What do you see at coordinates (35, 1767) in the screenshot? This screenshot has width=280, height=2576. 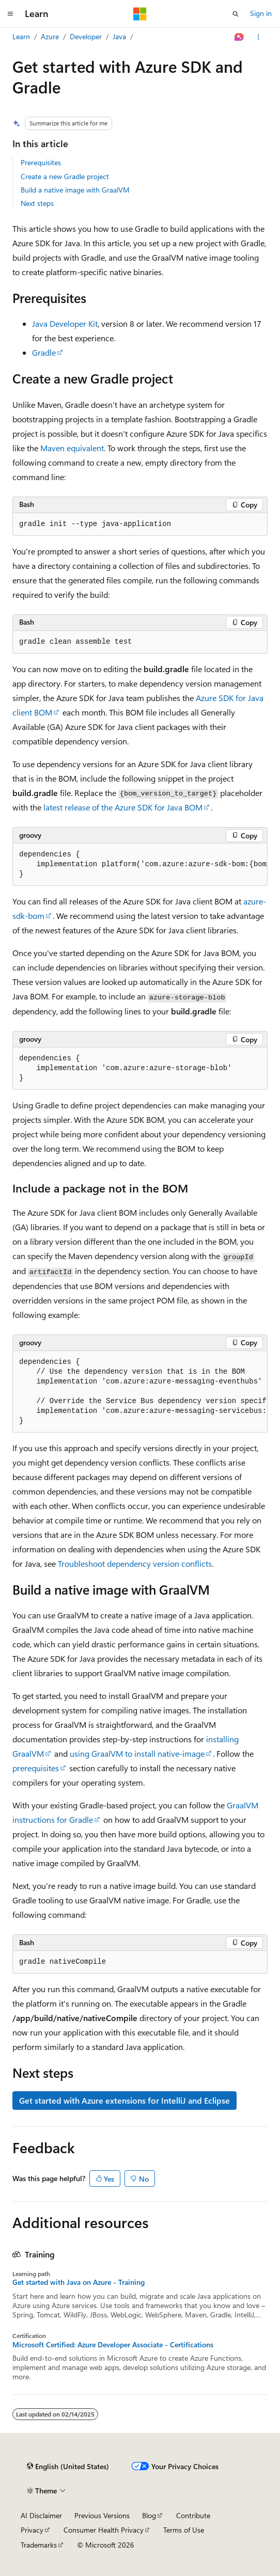 I see `prerequisites` at bounding box center [35, 1767].